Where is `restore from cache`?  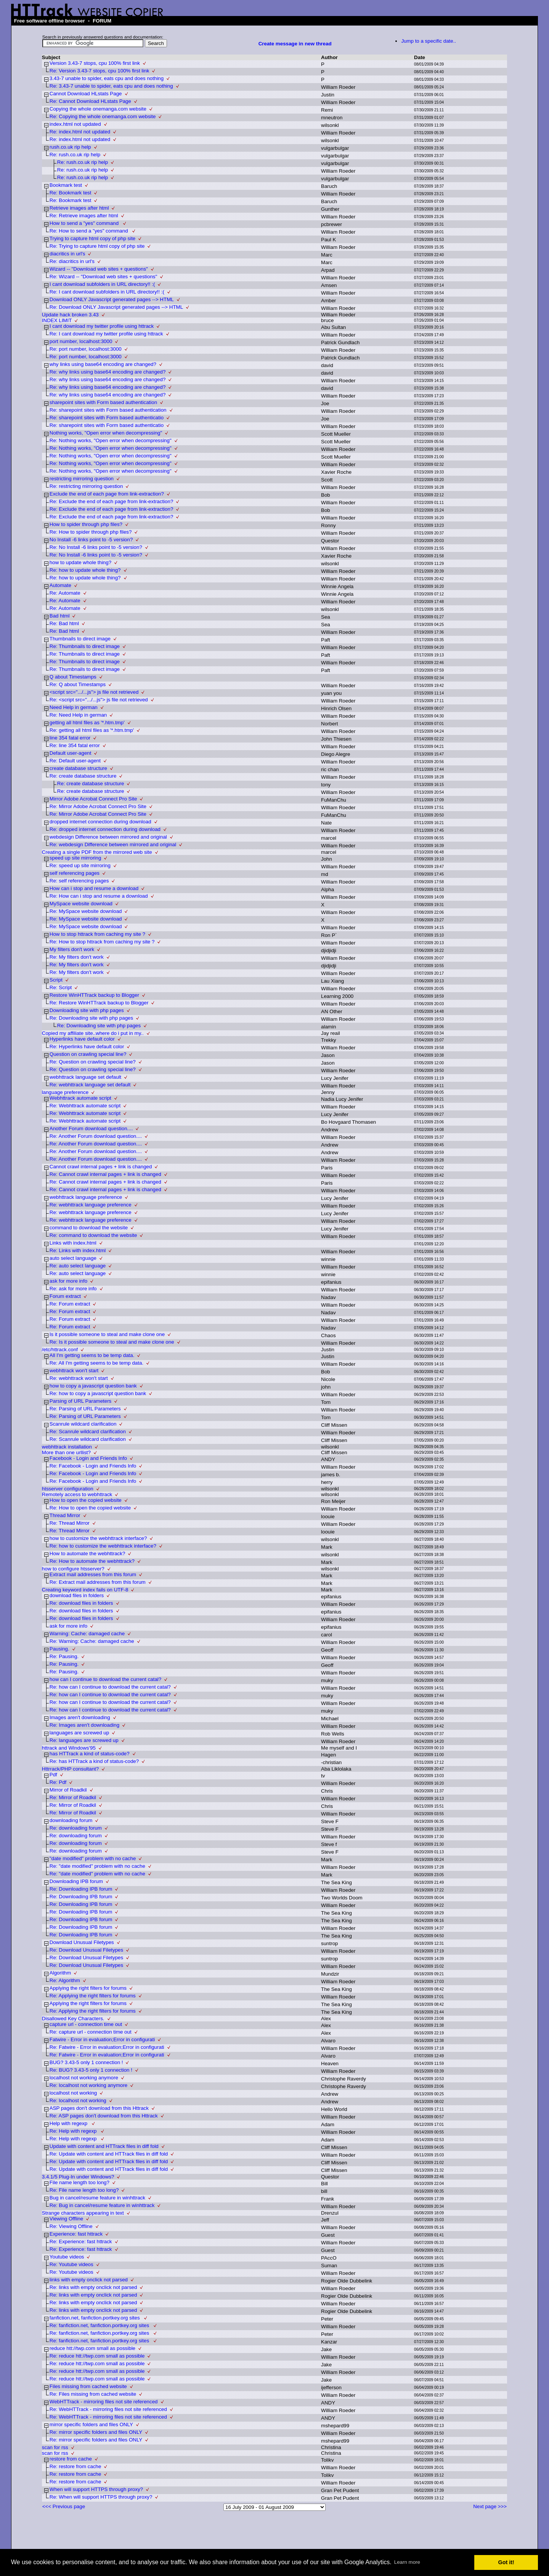 restore from cache is located at coordinates (71, 2459).